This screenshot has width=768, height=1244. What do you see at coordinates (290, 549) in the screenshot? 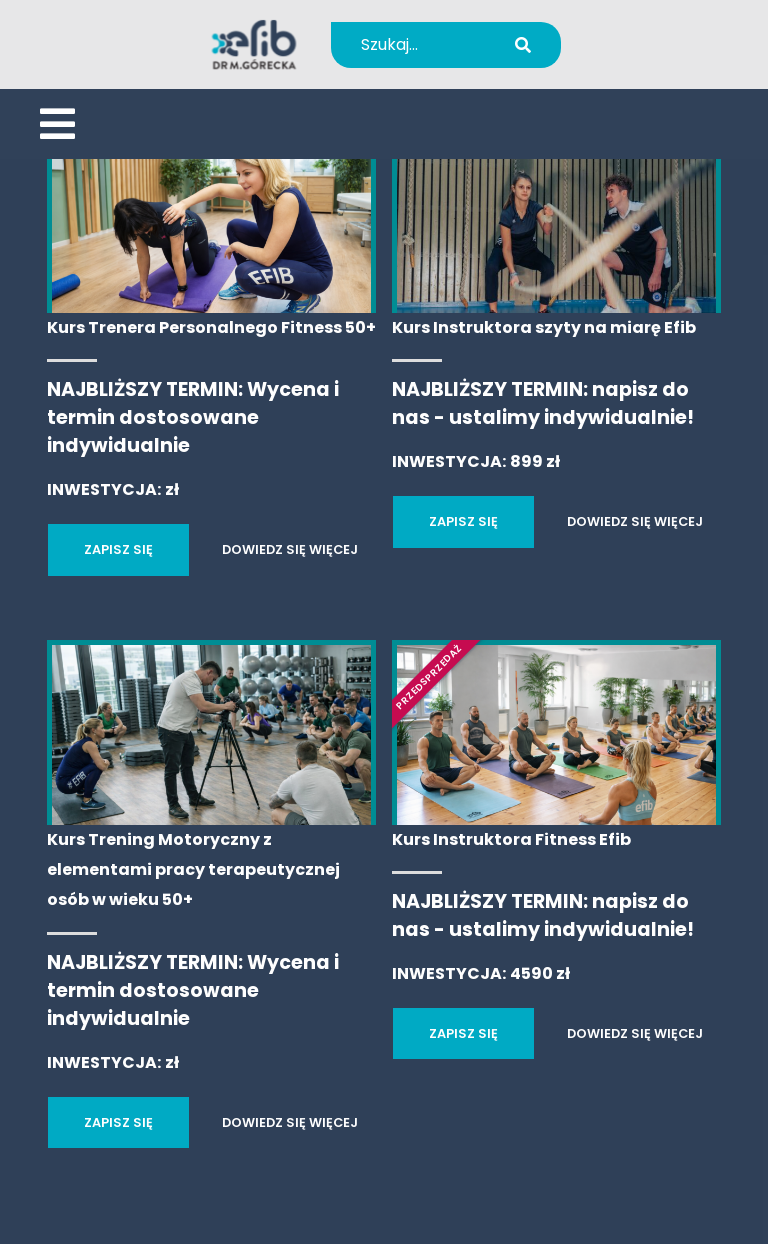
I see `DOWIEDZ SIĘ WIĘCEJ` at bounding box center [290, 549].